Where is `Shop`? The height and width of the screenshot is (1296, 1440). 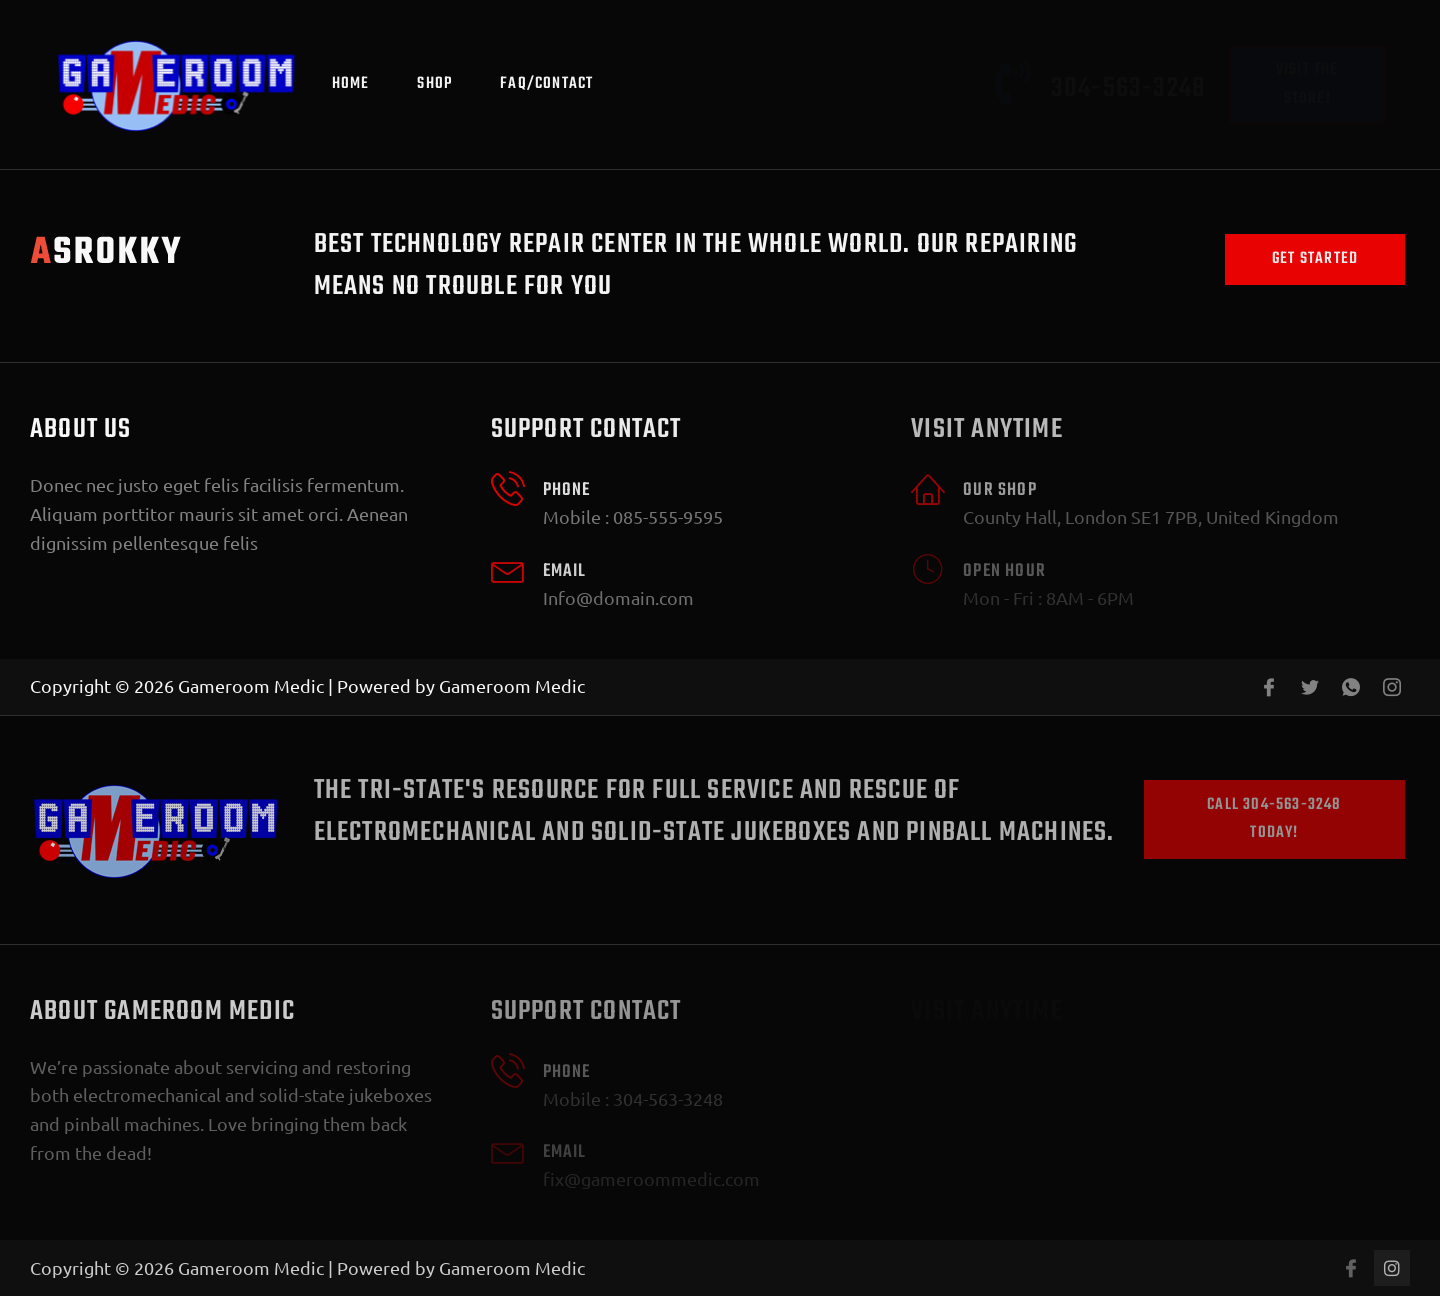
Shop is located at coordinates (434, 84).